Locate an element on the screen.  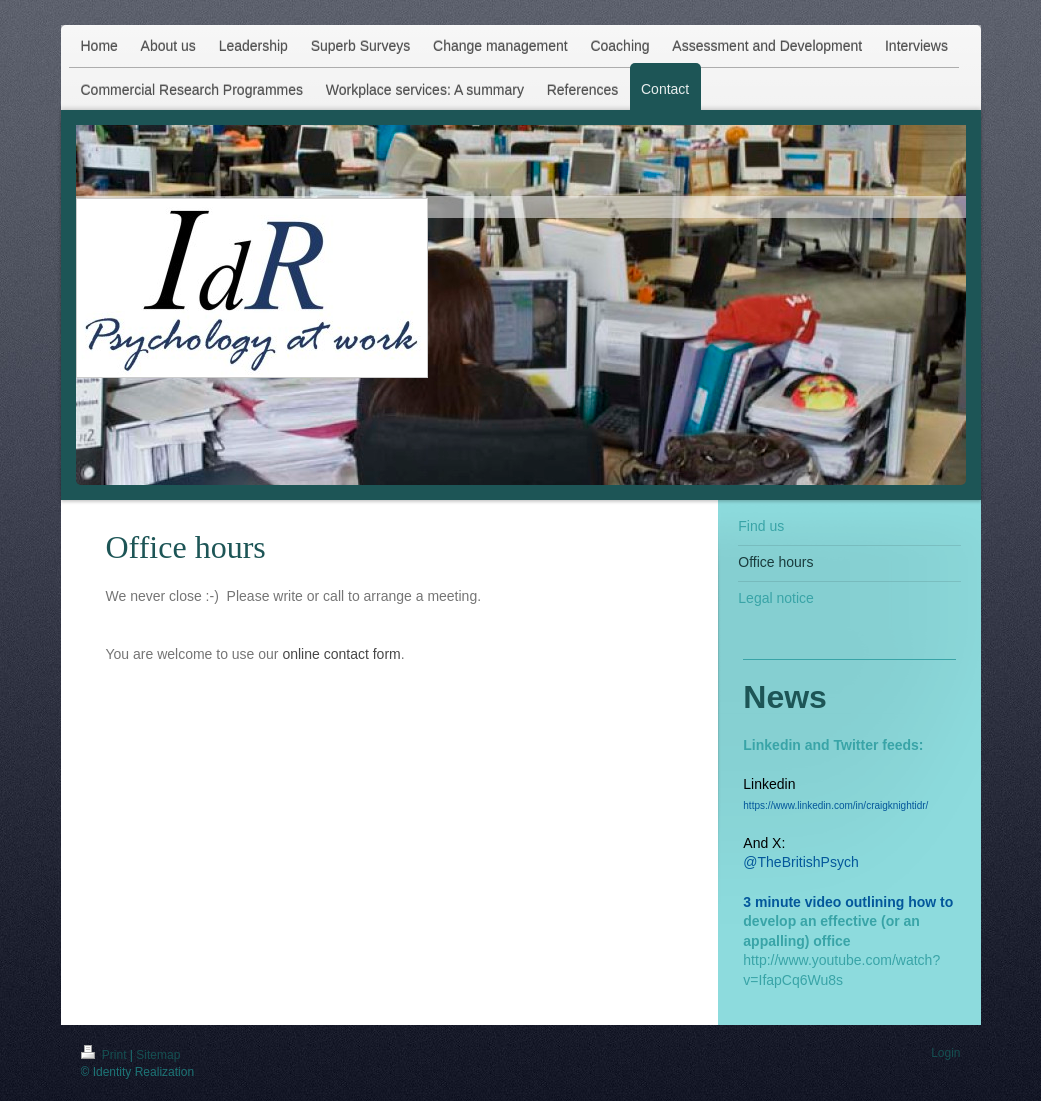
Print is located at coordinates (105, 1055).